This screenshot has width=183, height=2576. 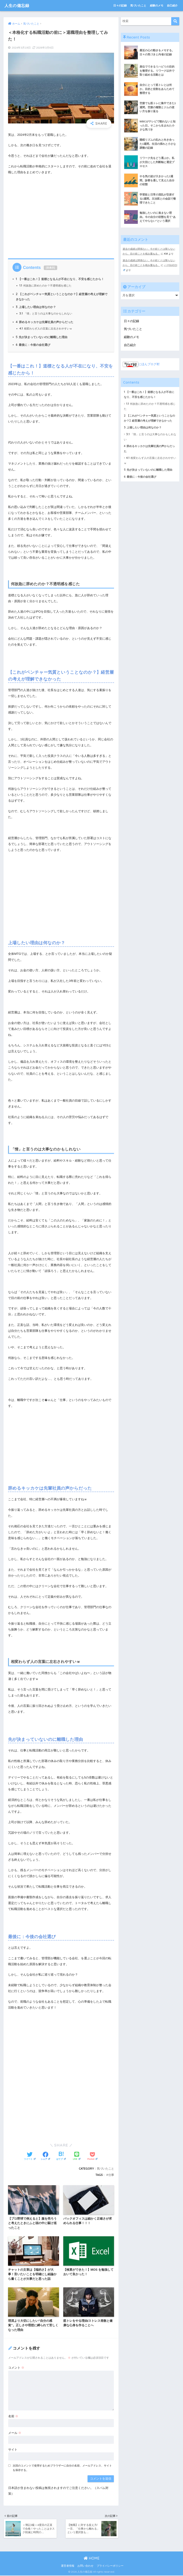 I want to click on [LINEでシェアする], so click(x=76, y=2156).